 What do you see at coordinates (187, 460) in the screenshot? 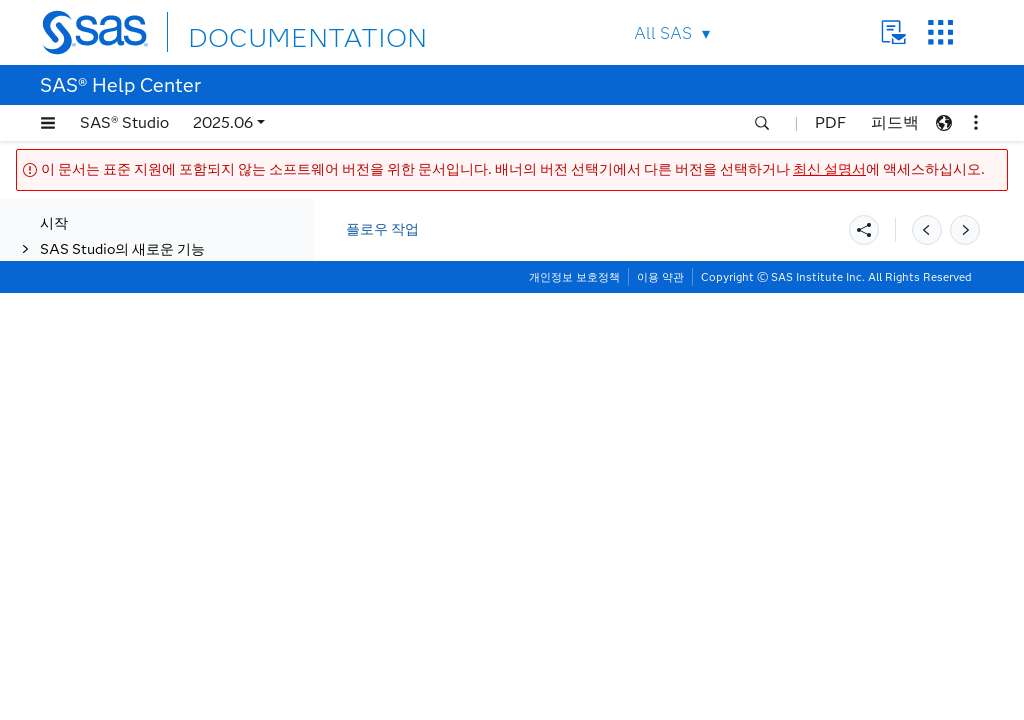
I see `[tab]` at bounding box center [187, 460].